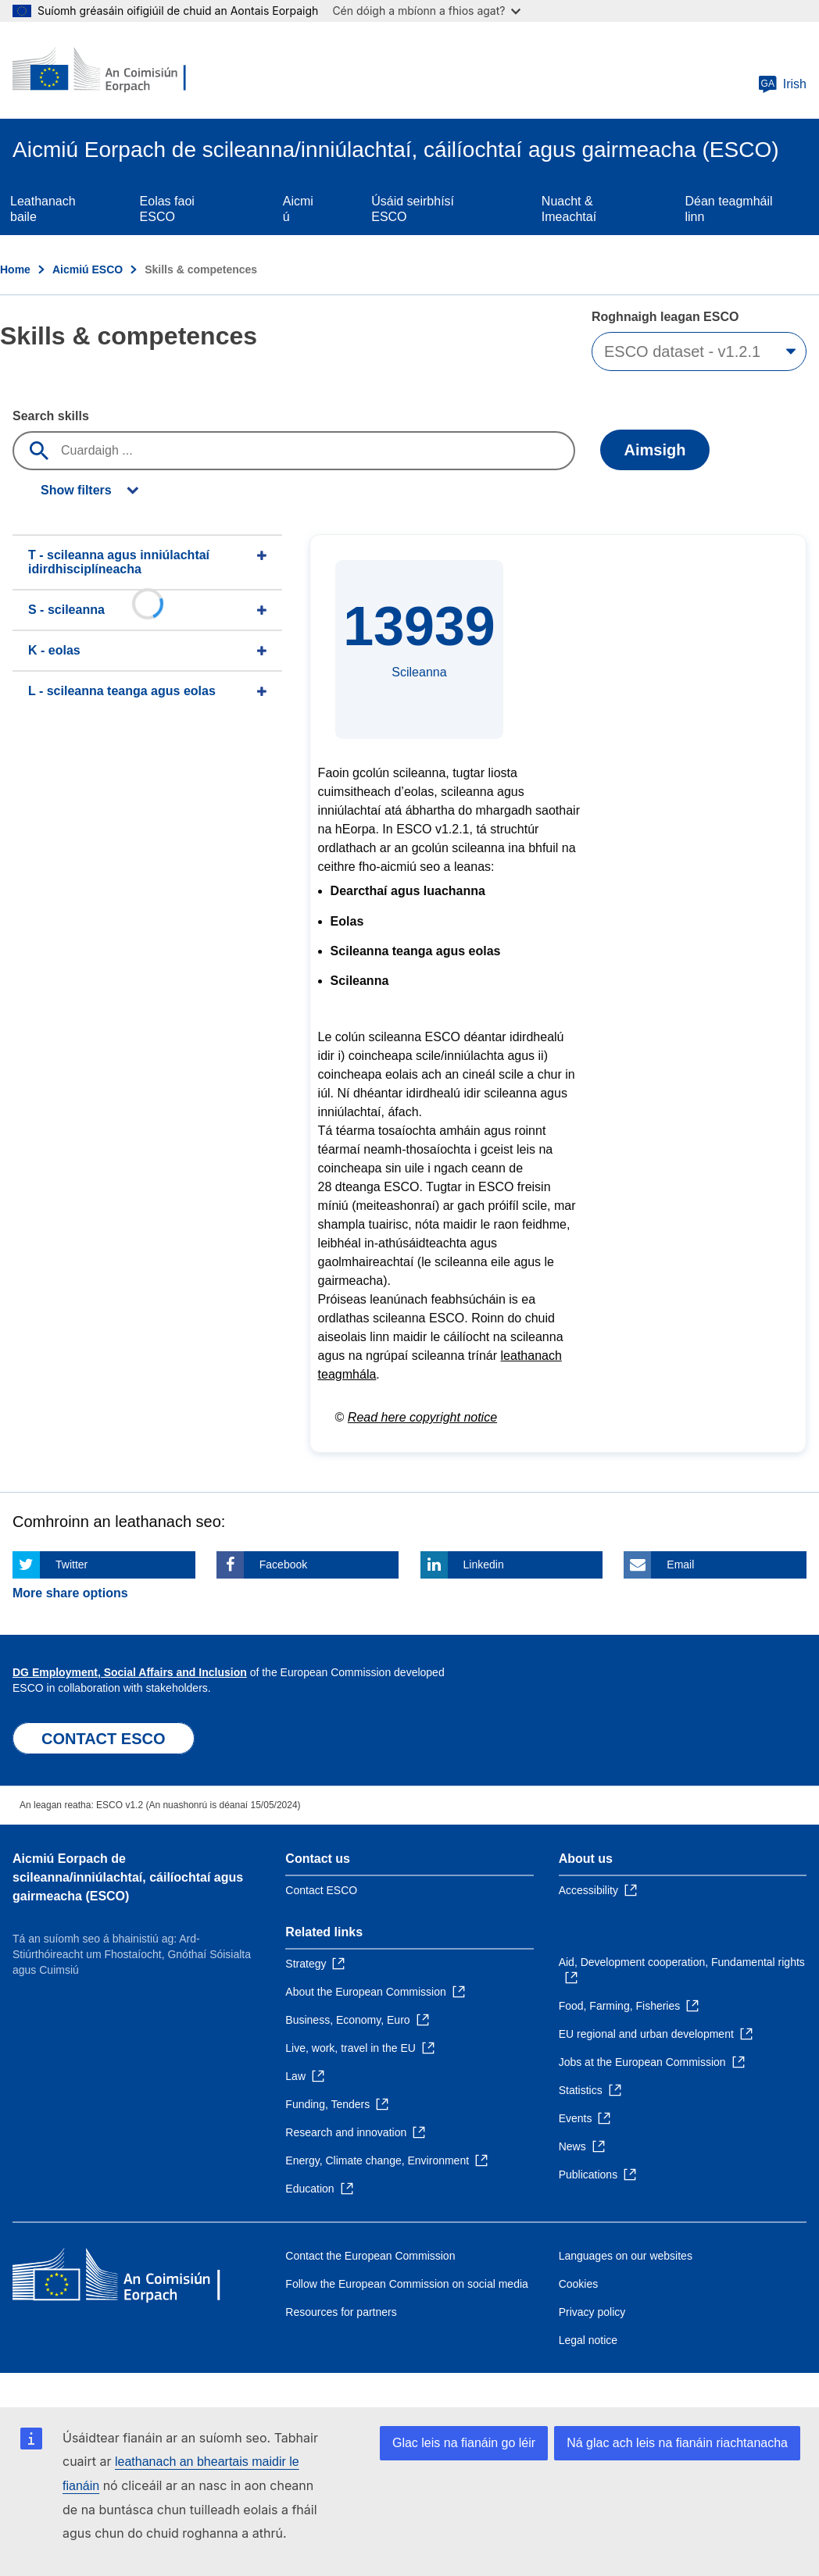 The height and width of the screenshot is (2576, 819). Describe the element at coordinates (483, 1564) in the screenshot. I see `Linkedin [Click here if you wish to share this page on Linkedin]` at that location.